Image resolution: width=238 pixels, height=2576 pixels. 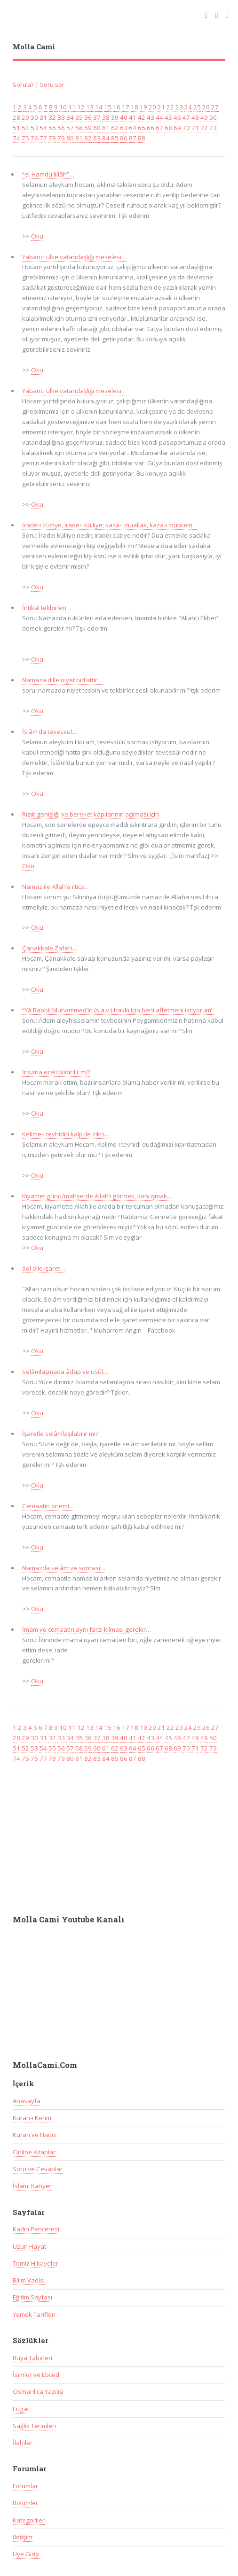 What do you see at coordinates (204, 117) in the screenshot?
I see `49` at bounding box center [204, 117].